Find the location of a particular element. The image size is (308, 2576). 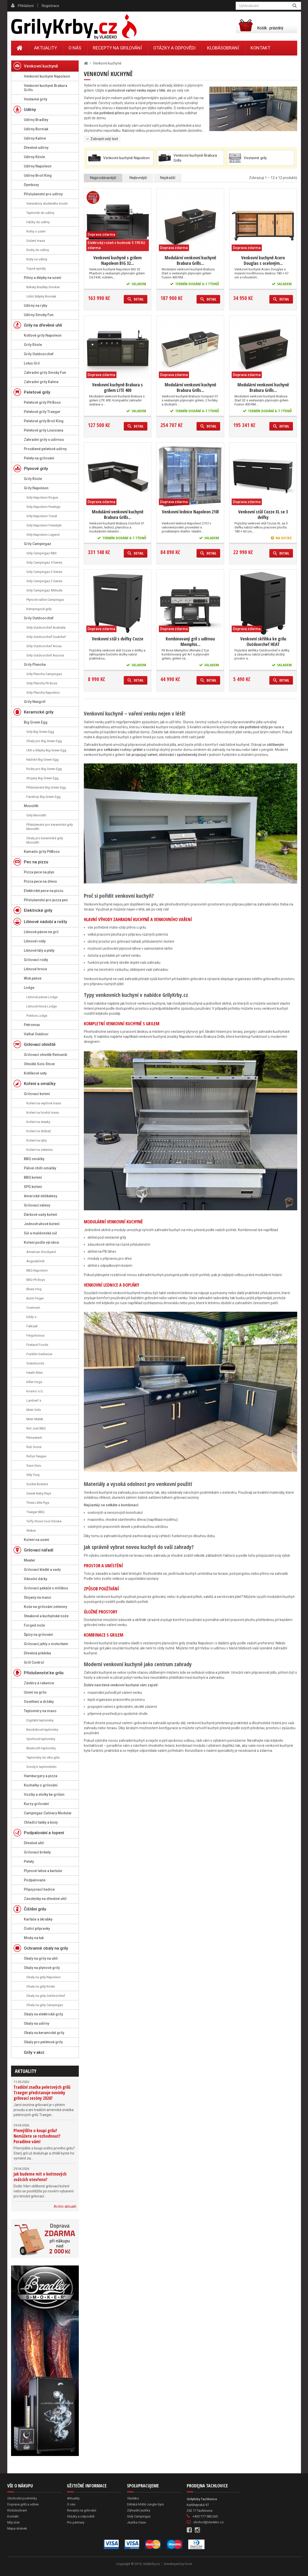

Vladeko is located at coordinates (133, 2498).